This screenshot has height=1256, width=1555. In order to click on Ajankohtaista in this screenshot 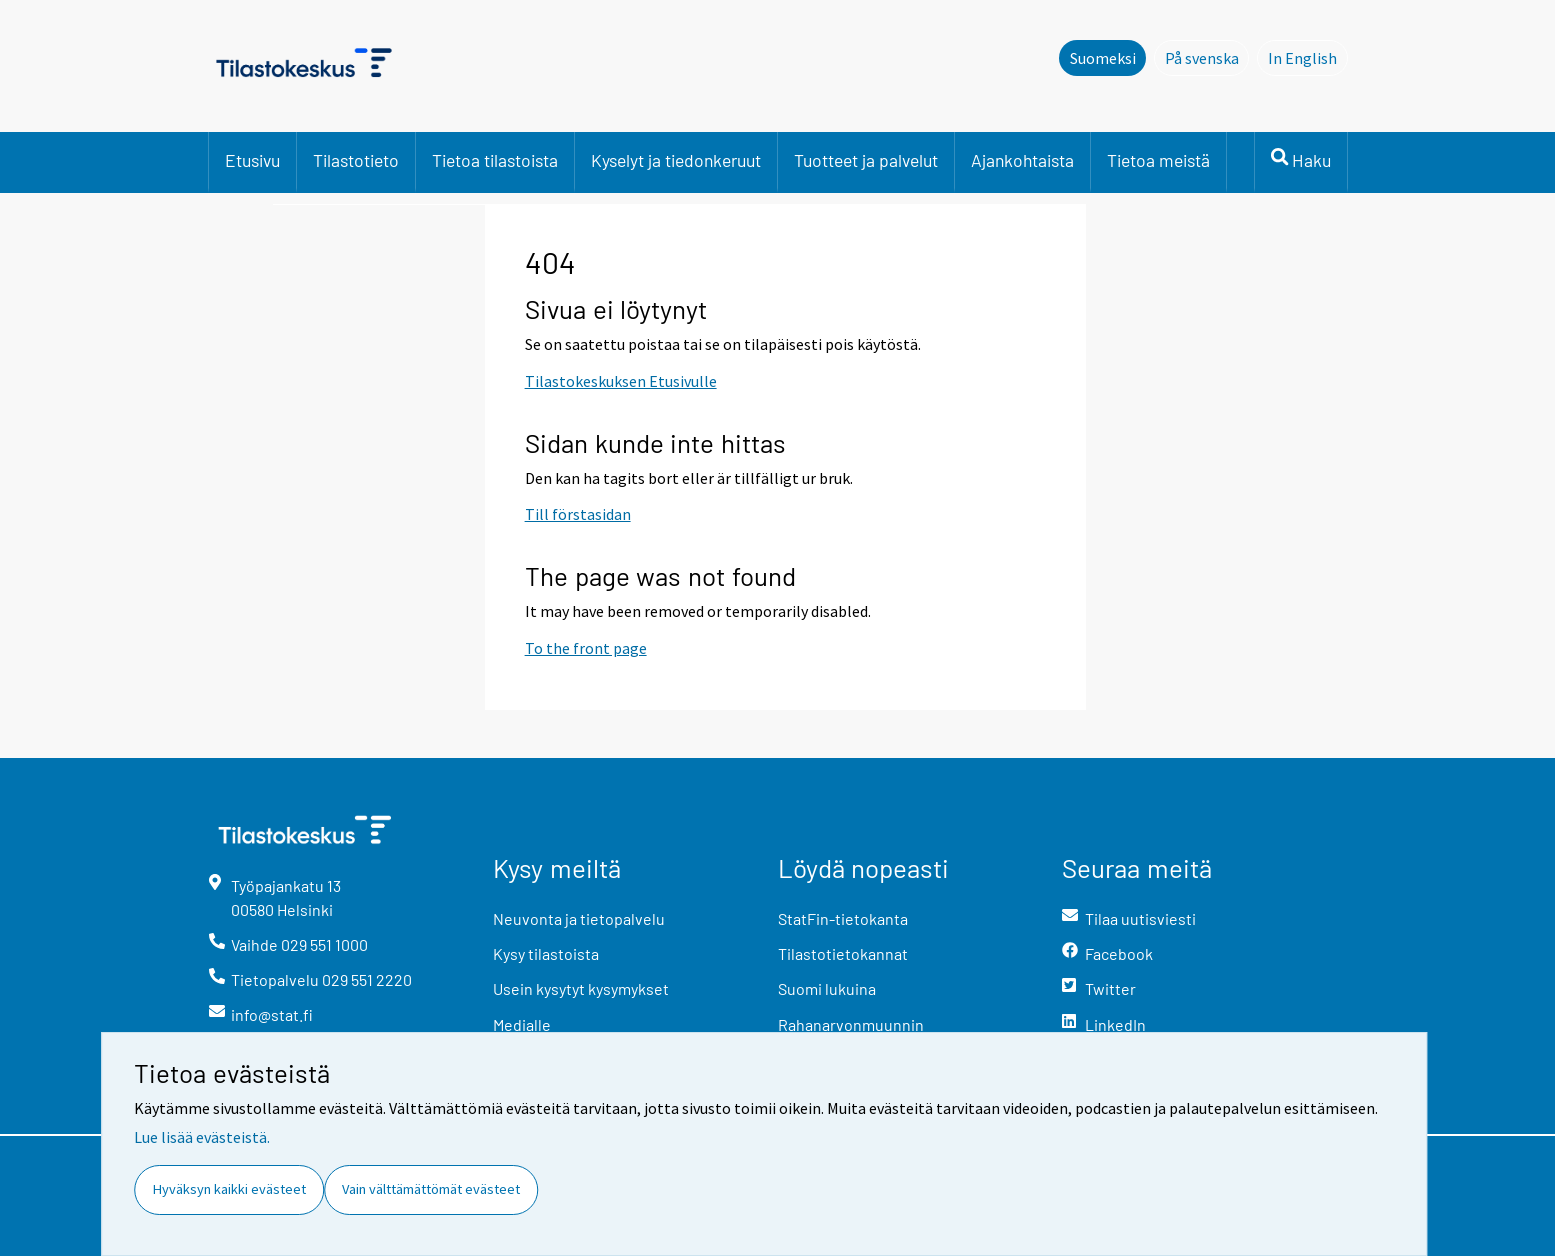, I will do `click(1022, 160)`.